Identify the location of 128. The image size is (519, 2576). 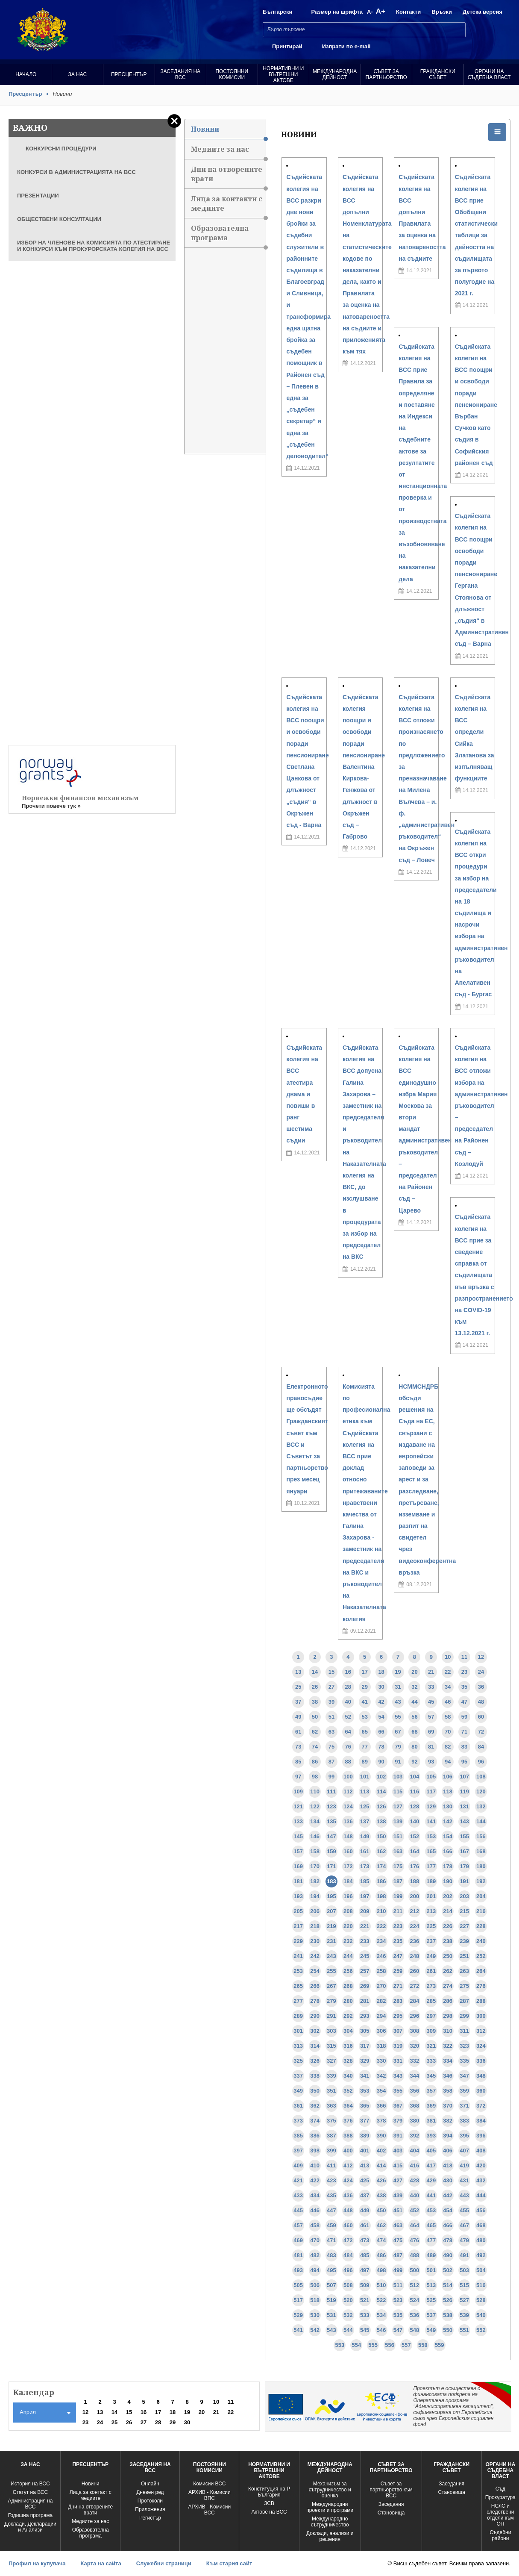
(414, 1806).